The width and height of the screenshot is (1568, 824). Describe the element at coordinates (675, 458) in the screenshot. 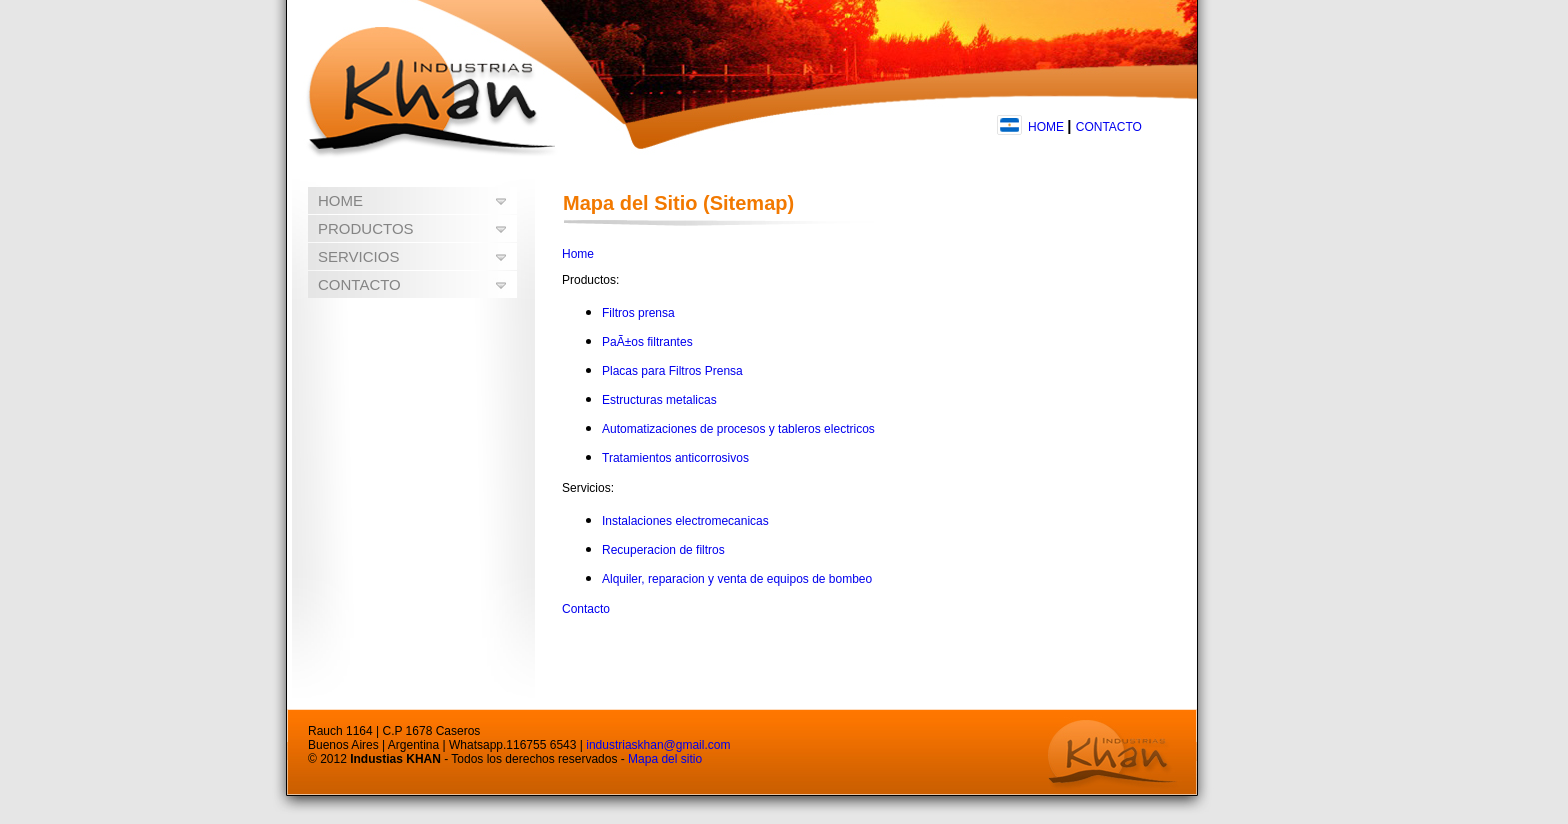

I see `Tratamientos anticorrosivos` at that location.